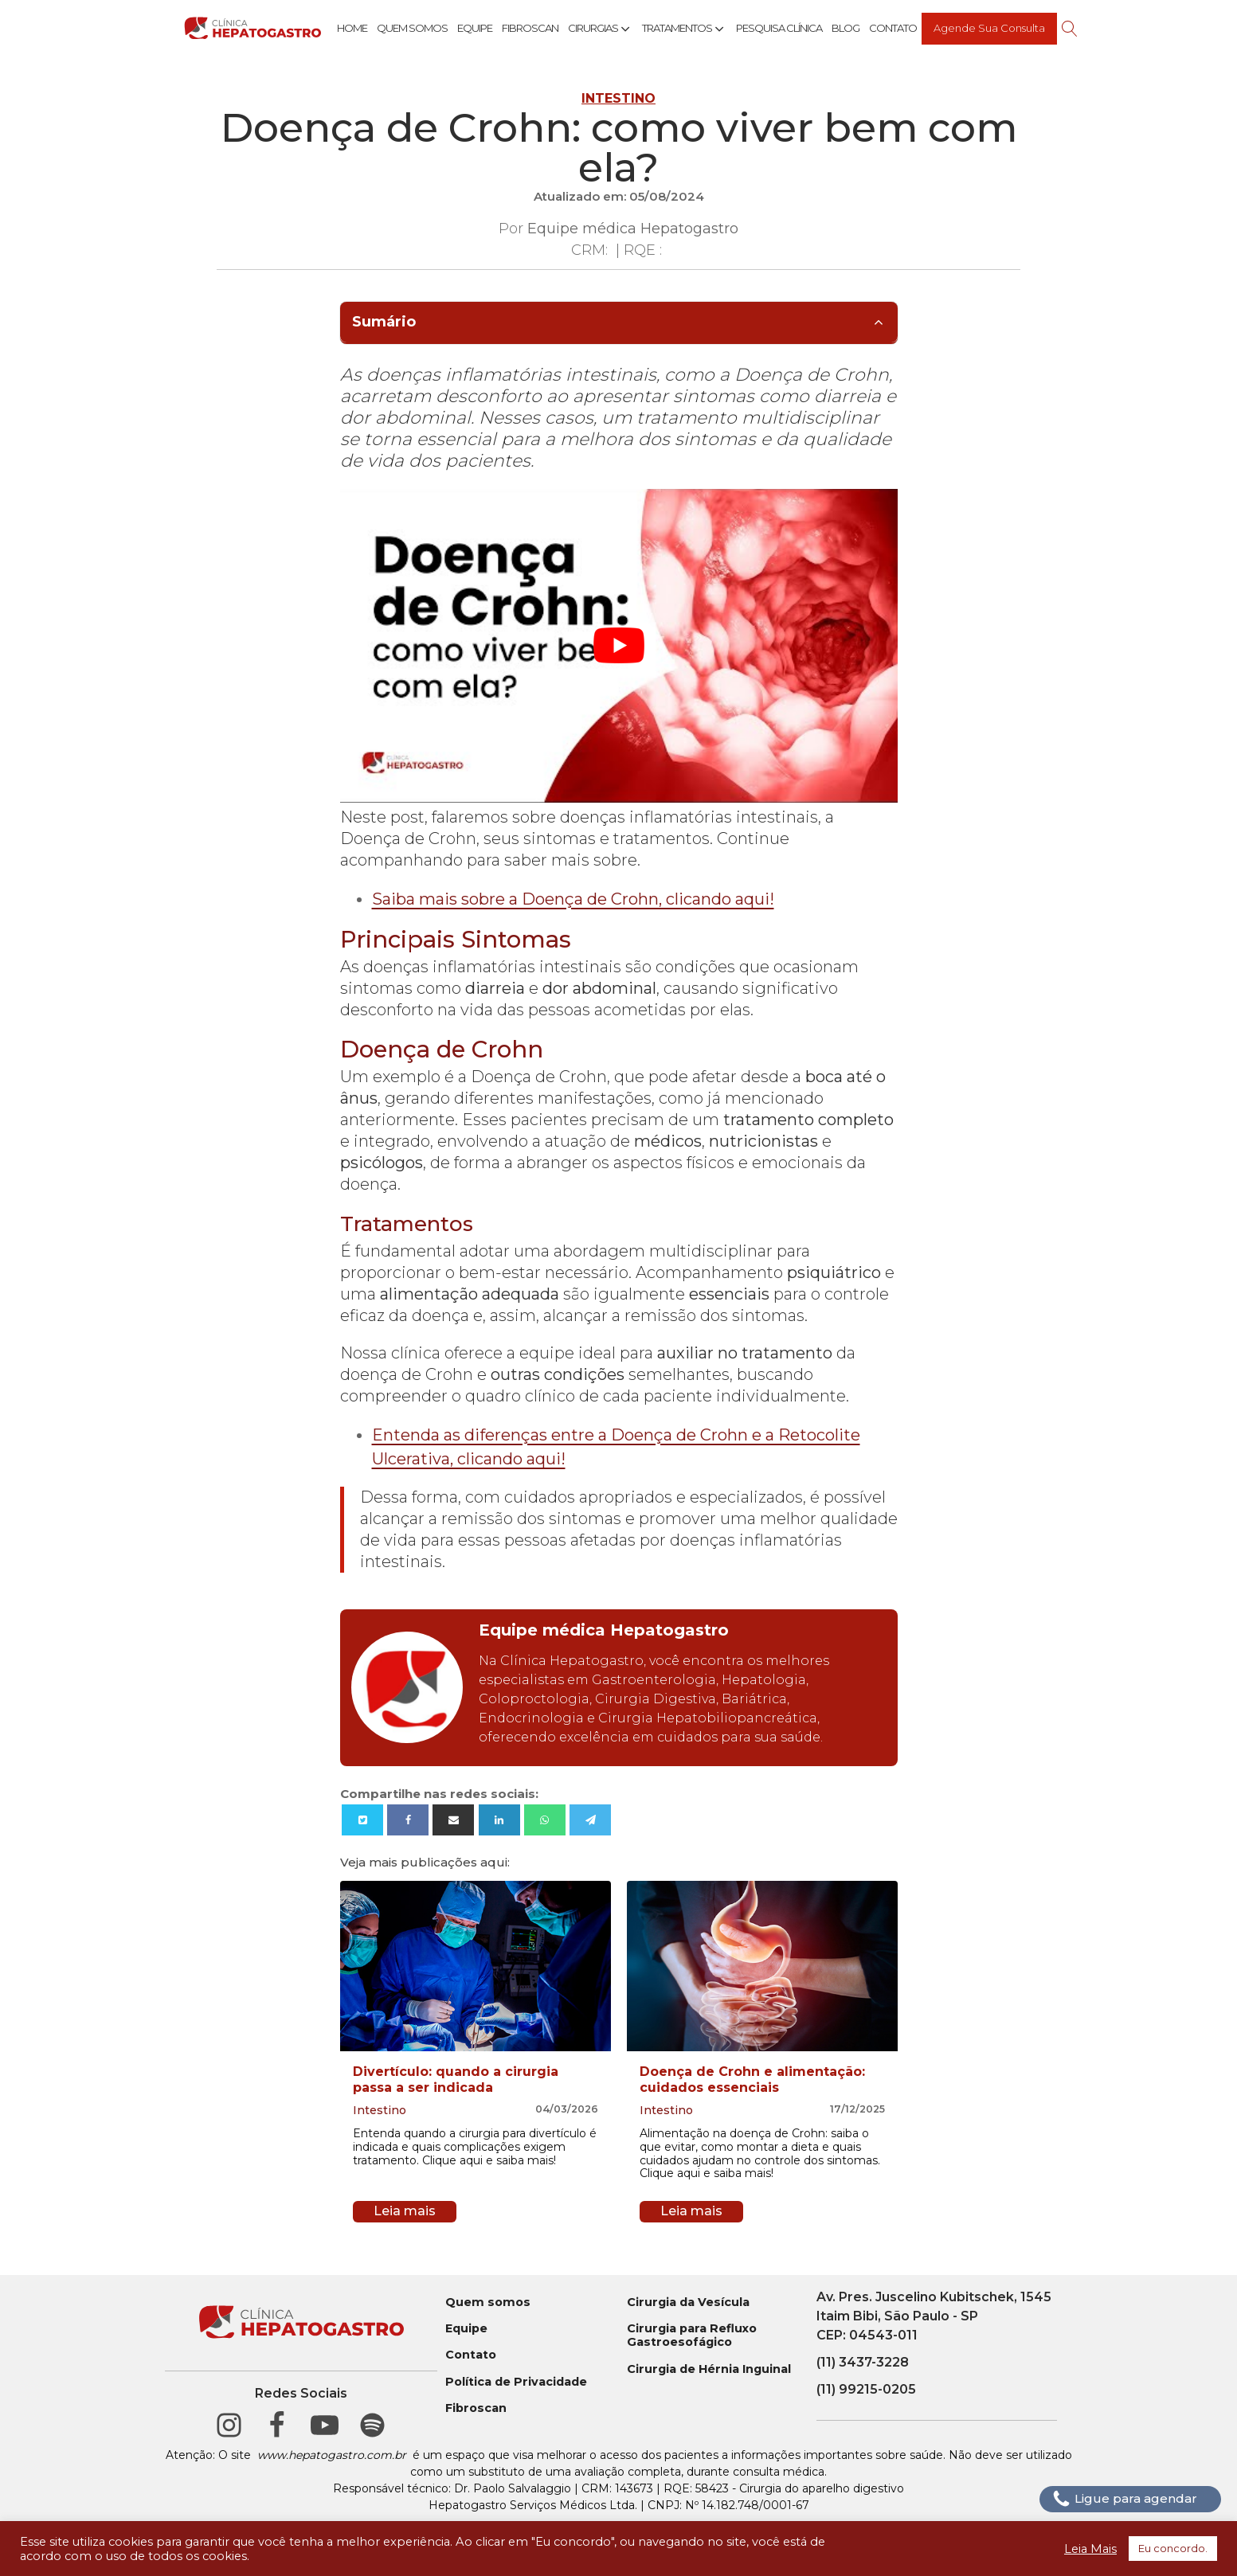 The height and width of the screenshot is (2576, 1237). I want to click on [Facebook], so click(408, 1819).